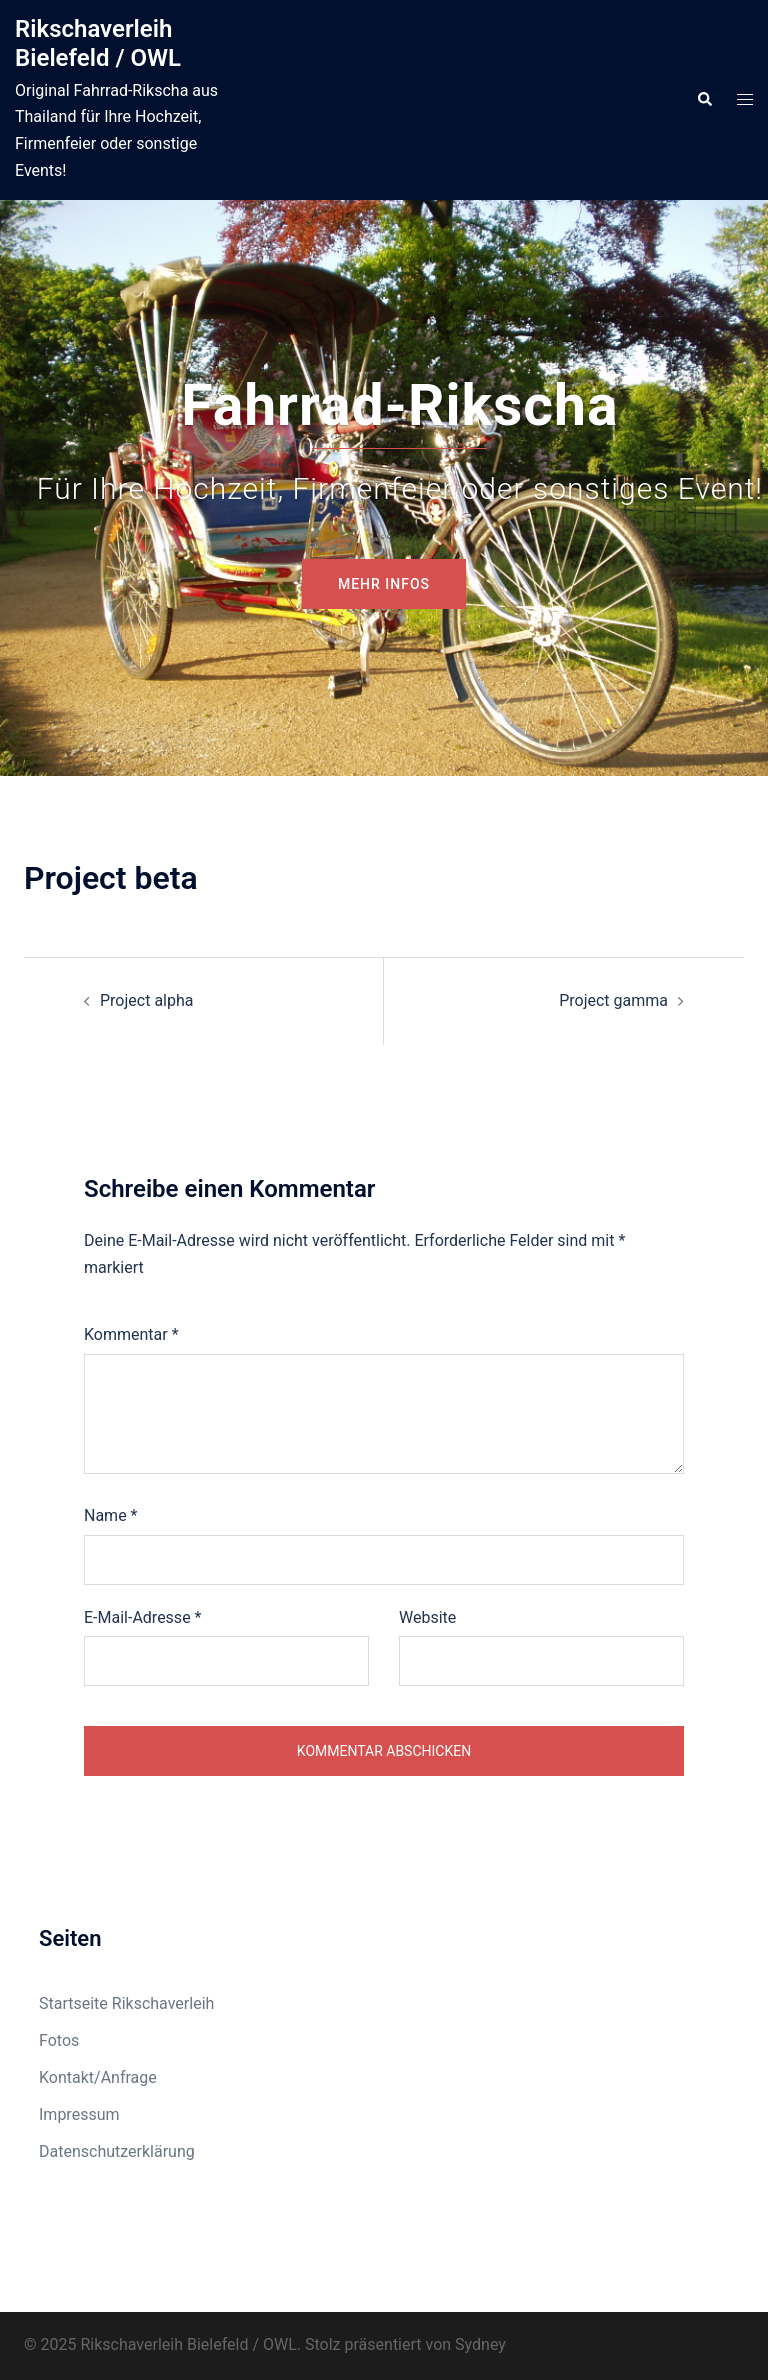 The height and width of the screenshot is (2380, 768). What do you see at coordinates (98, 43) in the screenshot?
I see `Rikschaverleih Bielefeld / OWL` at bounding box center [98, 43].